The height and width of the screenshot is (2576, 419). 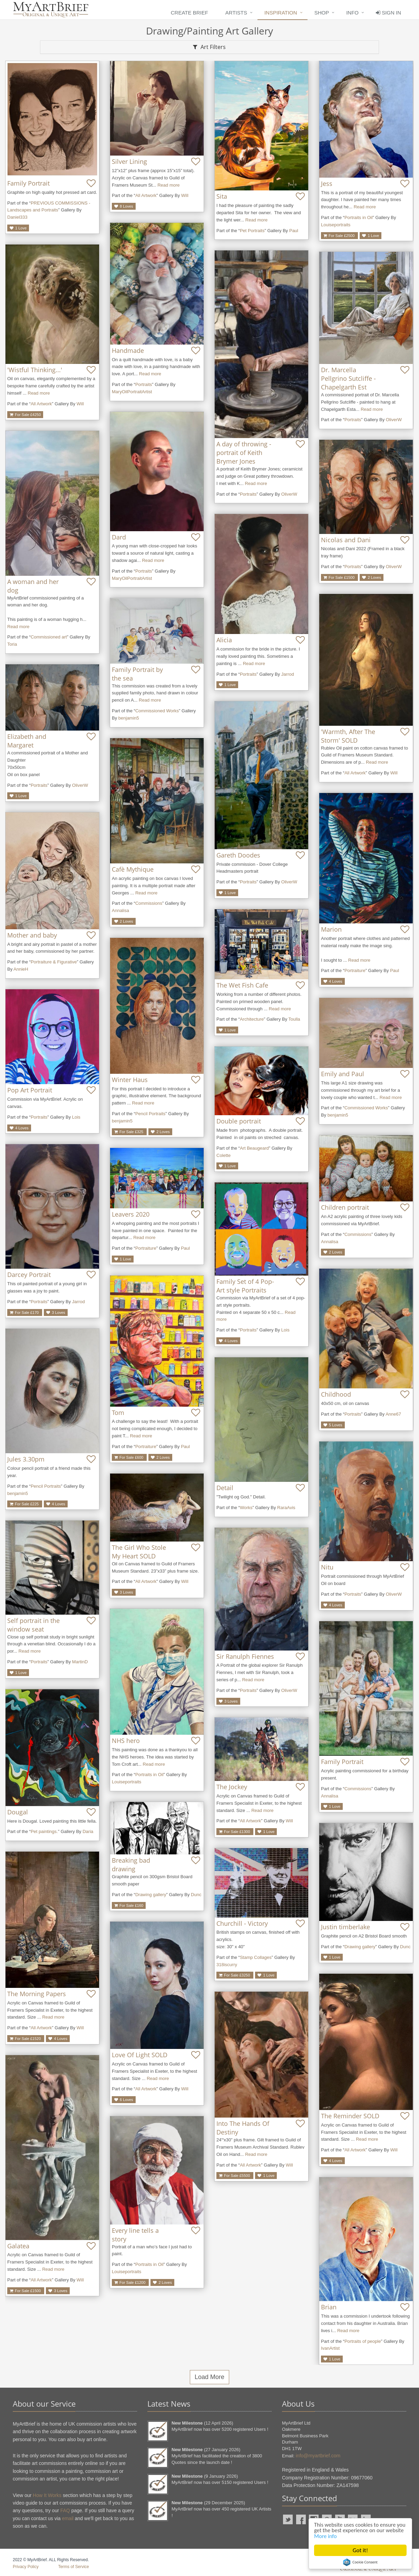 I want to click on Portraits of people, so click(x=362, y=2341).